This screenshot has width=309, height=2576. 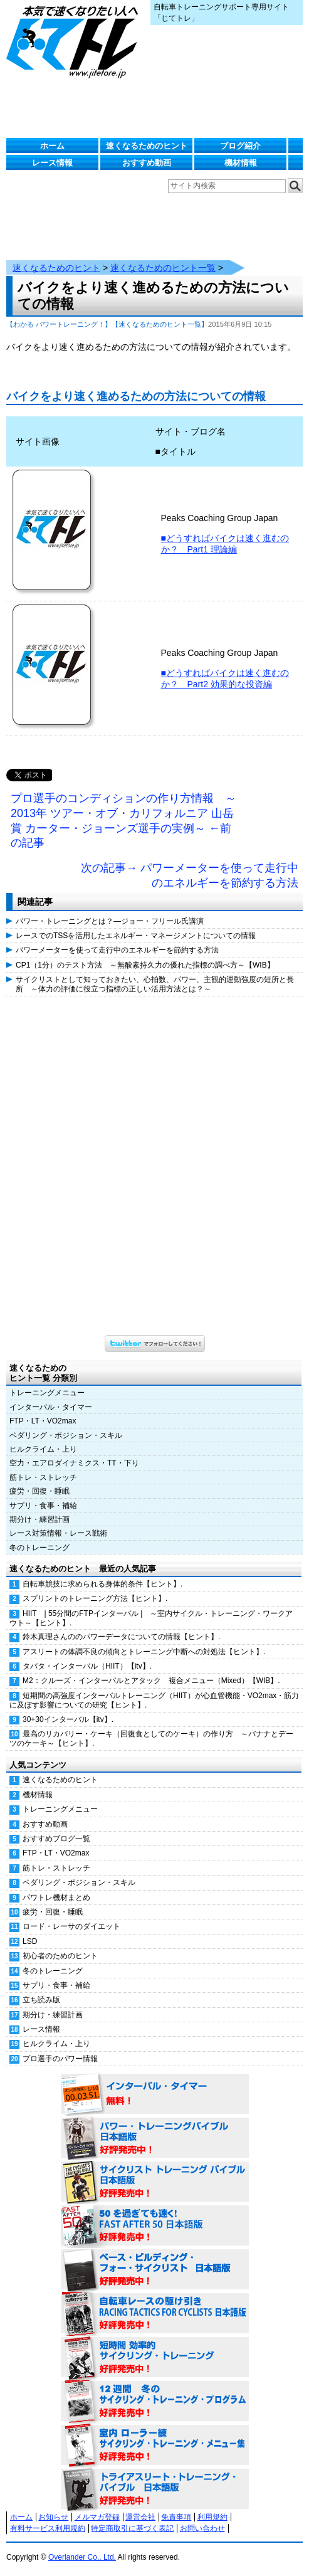 I want to click on ホーム, so click(x=52, y=145).